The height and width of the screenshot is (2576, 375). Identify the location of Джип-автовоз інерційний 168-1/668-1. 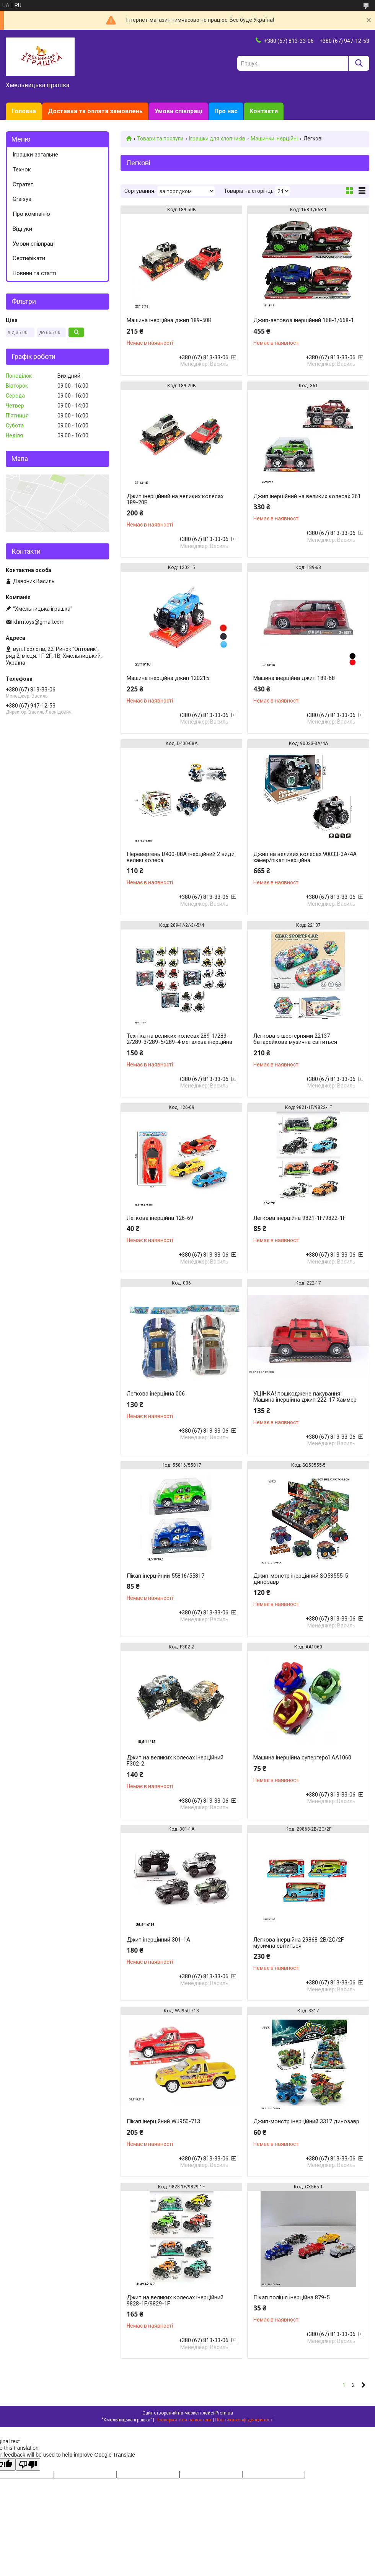
(303, 320).